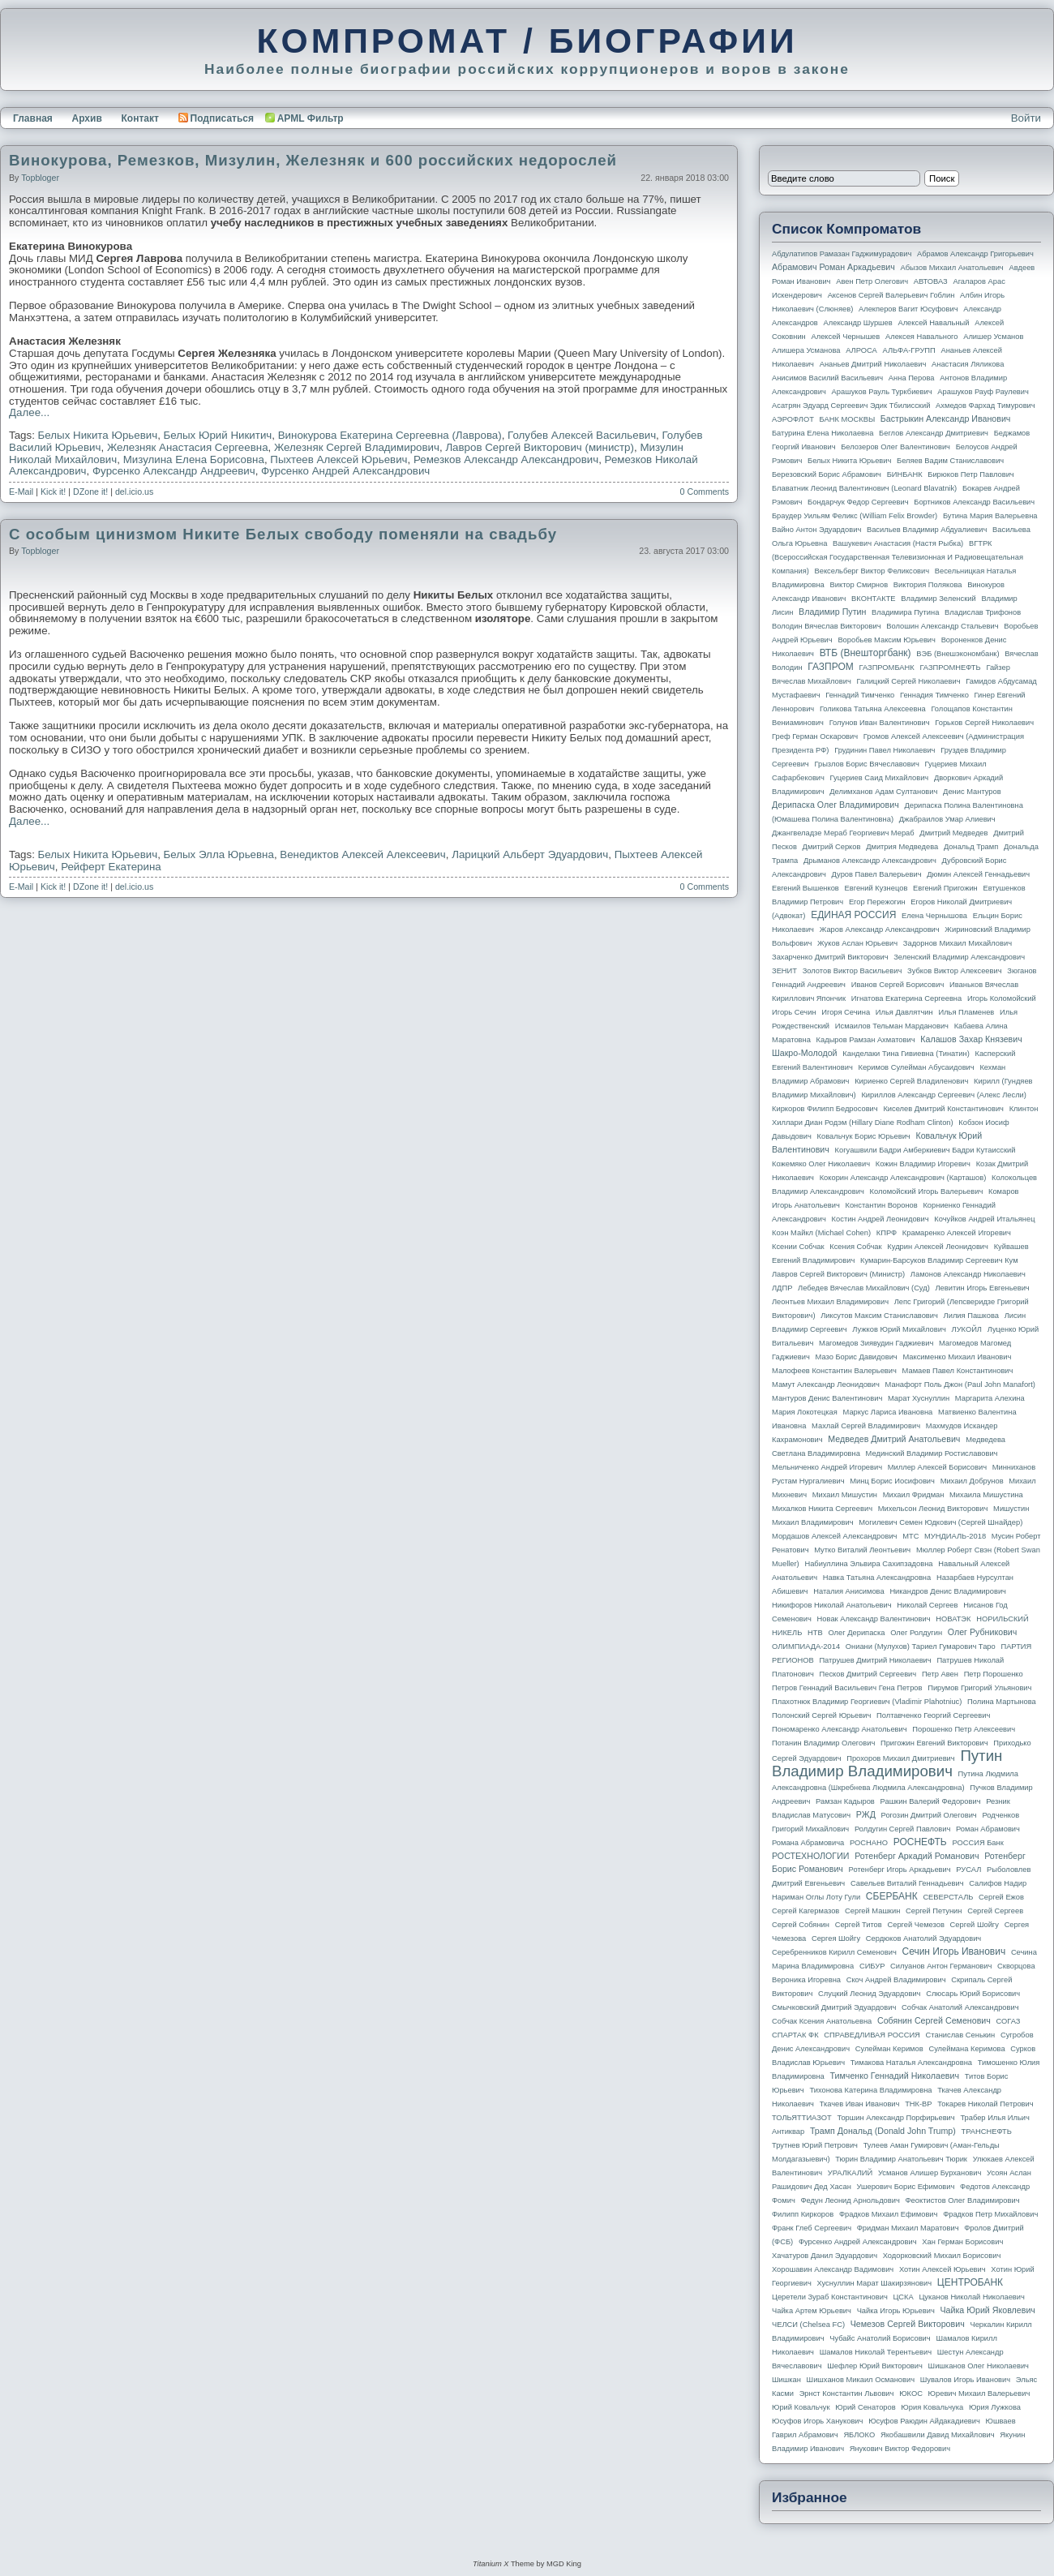  Describe the element at coordinates (882, 392) in the screenshot. I see `Арашуков Рауль Туркбиевич` at that location.